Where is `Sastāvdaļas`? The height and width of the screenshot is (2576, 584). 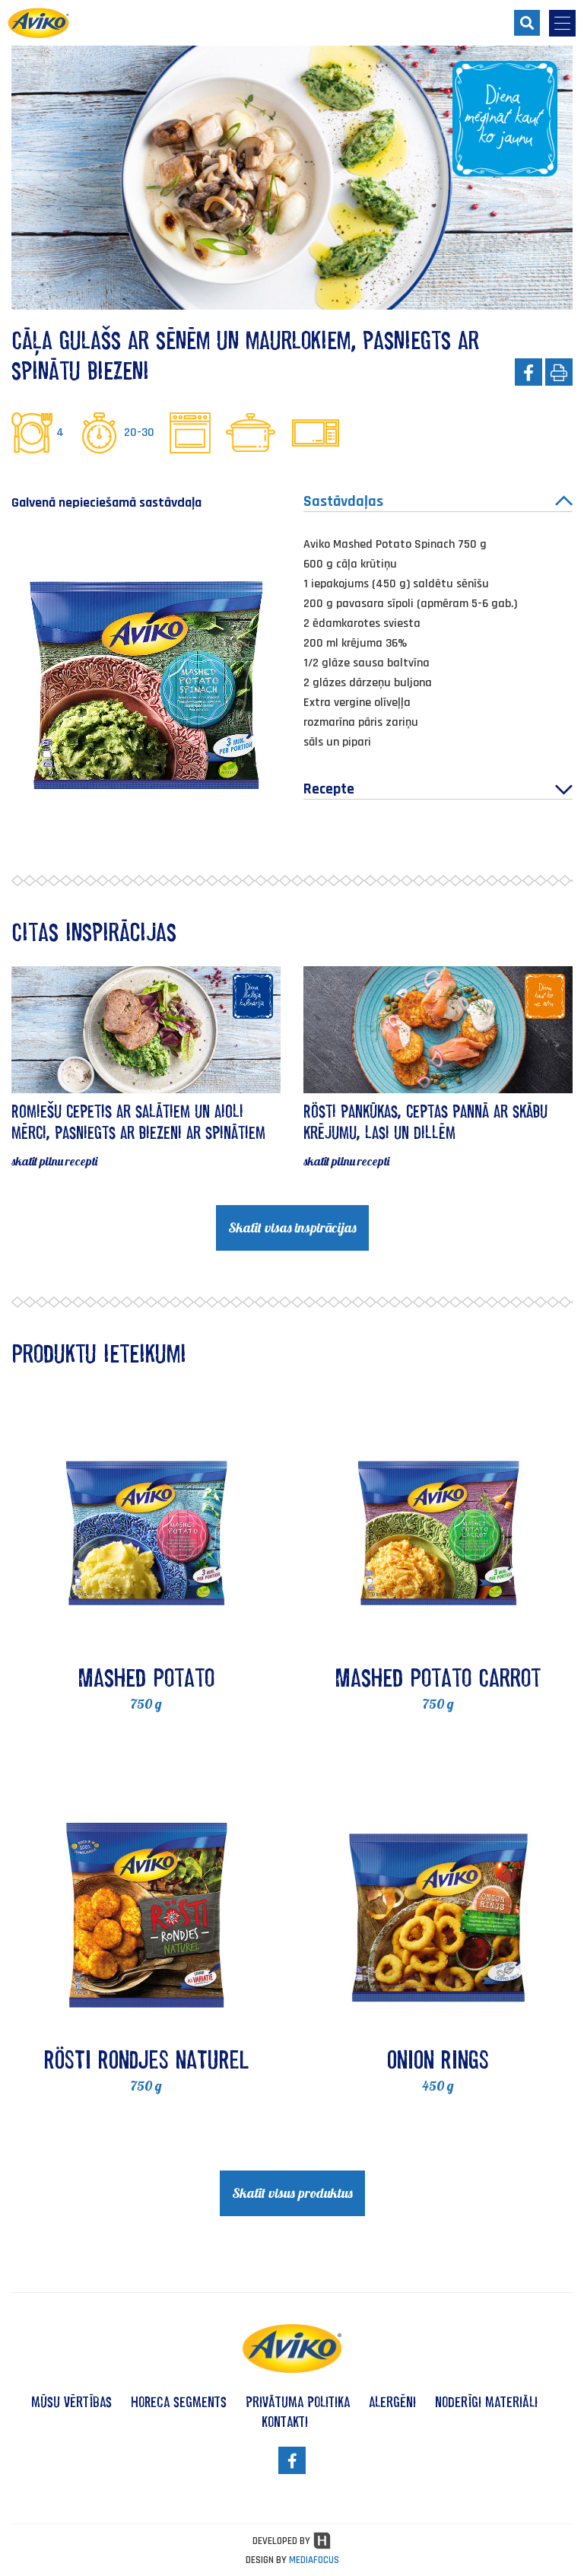
Sastāvdaļas is located at coordinates (438, 501).